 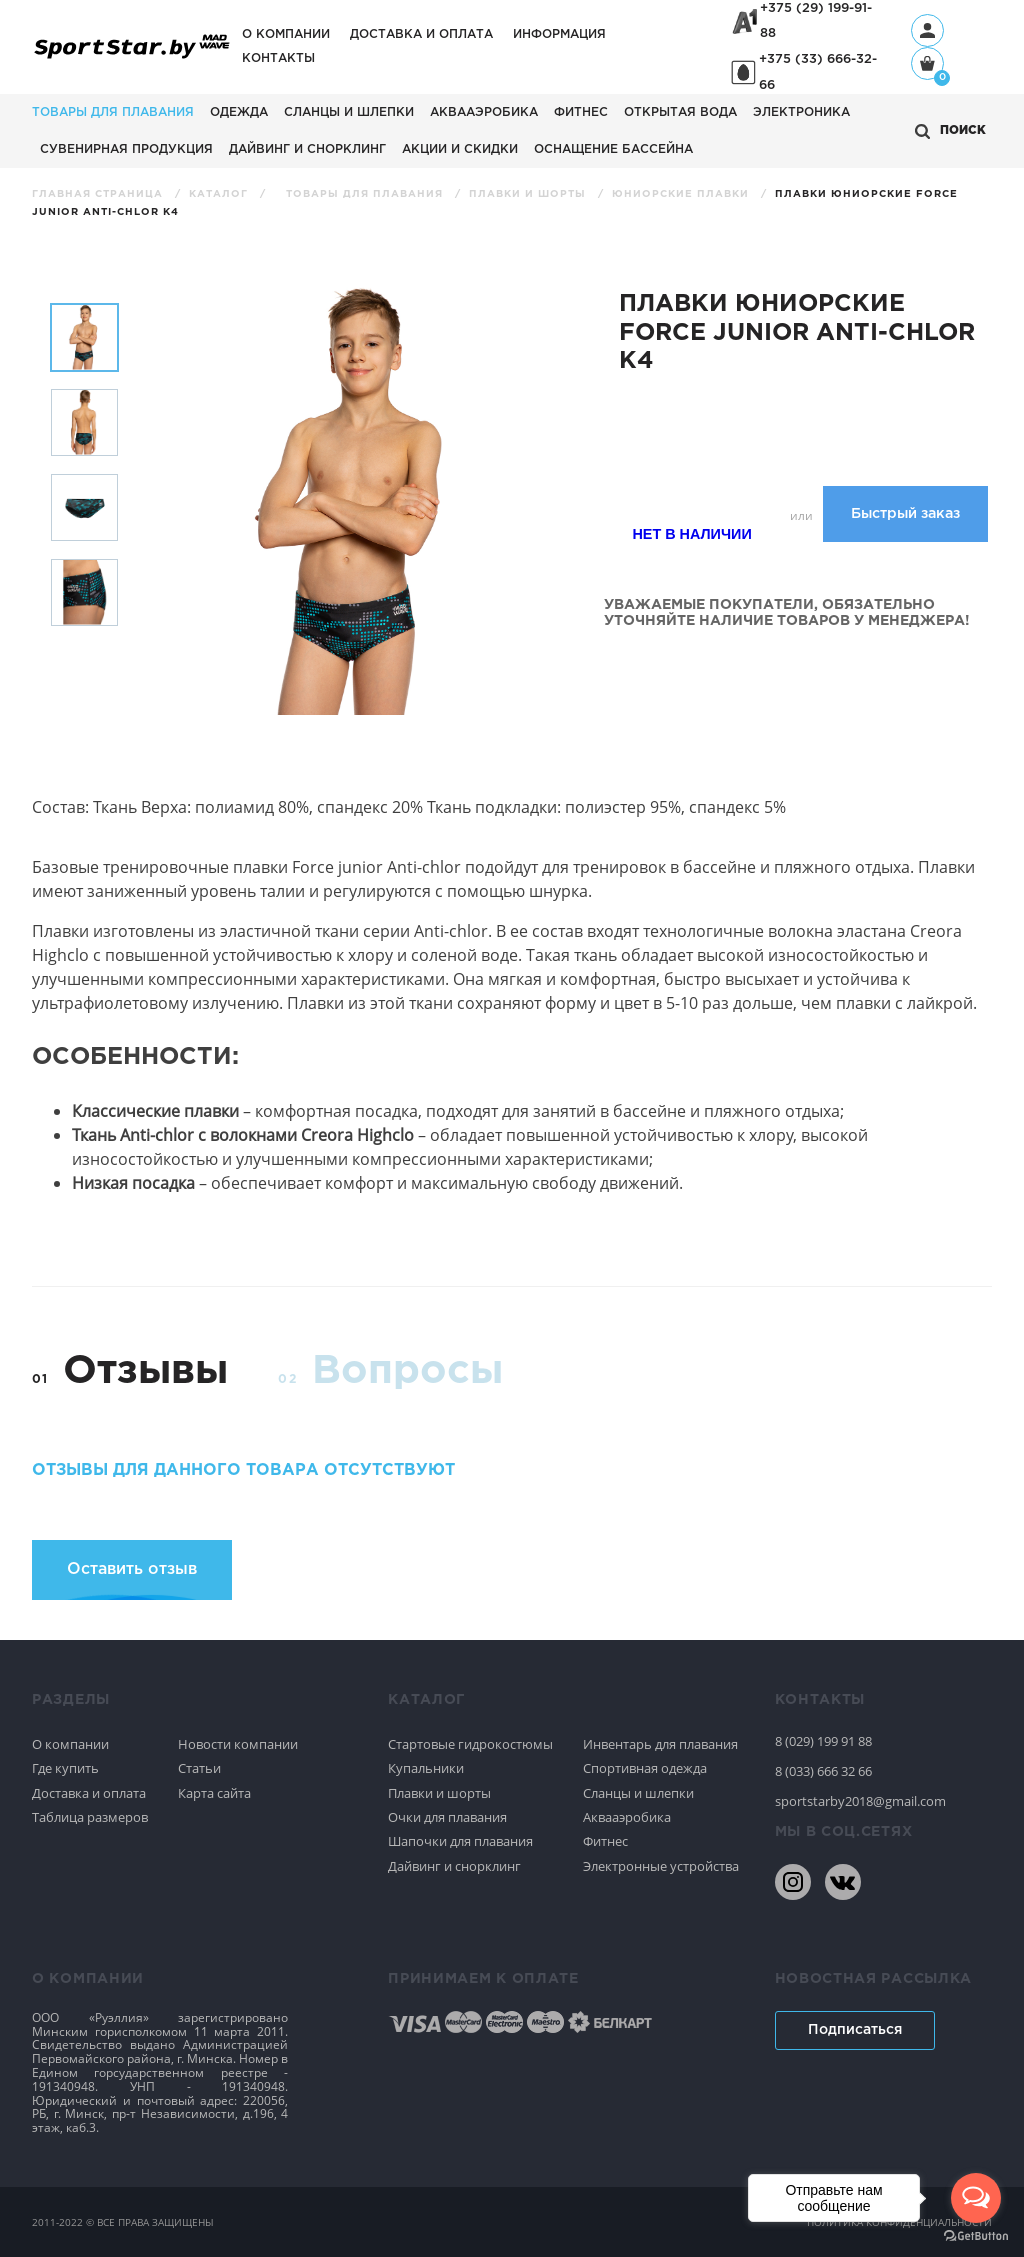 What do you see at coordinates (454, 1866) in the screenshot?
I see `Дайвинг и снорклинг [Спортивное плавание]` at bounding box center [454, 1866].